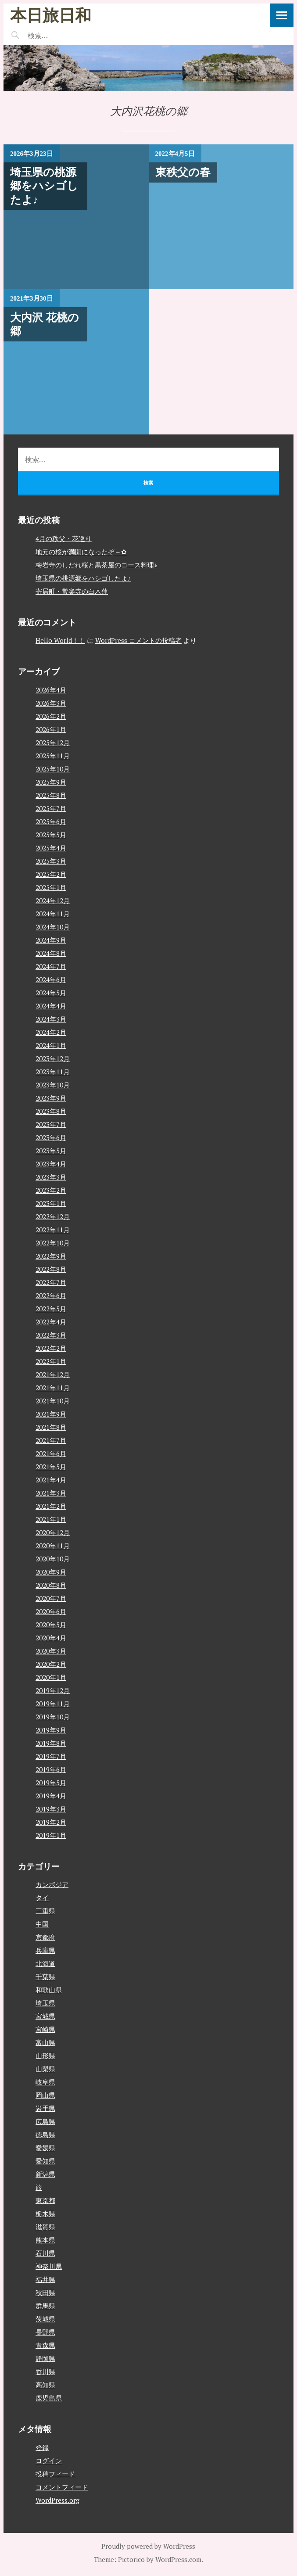 This screenshot has width=297, height=2576. I want to click on 2020年8月, so click(51, 1585).